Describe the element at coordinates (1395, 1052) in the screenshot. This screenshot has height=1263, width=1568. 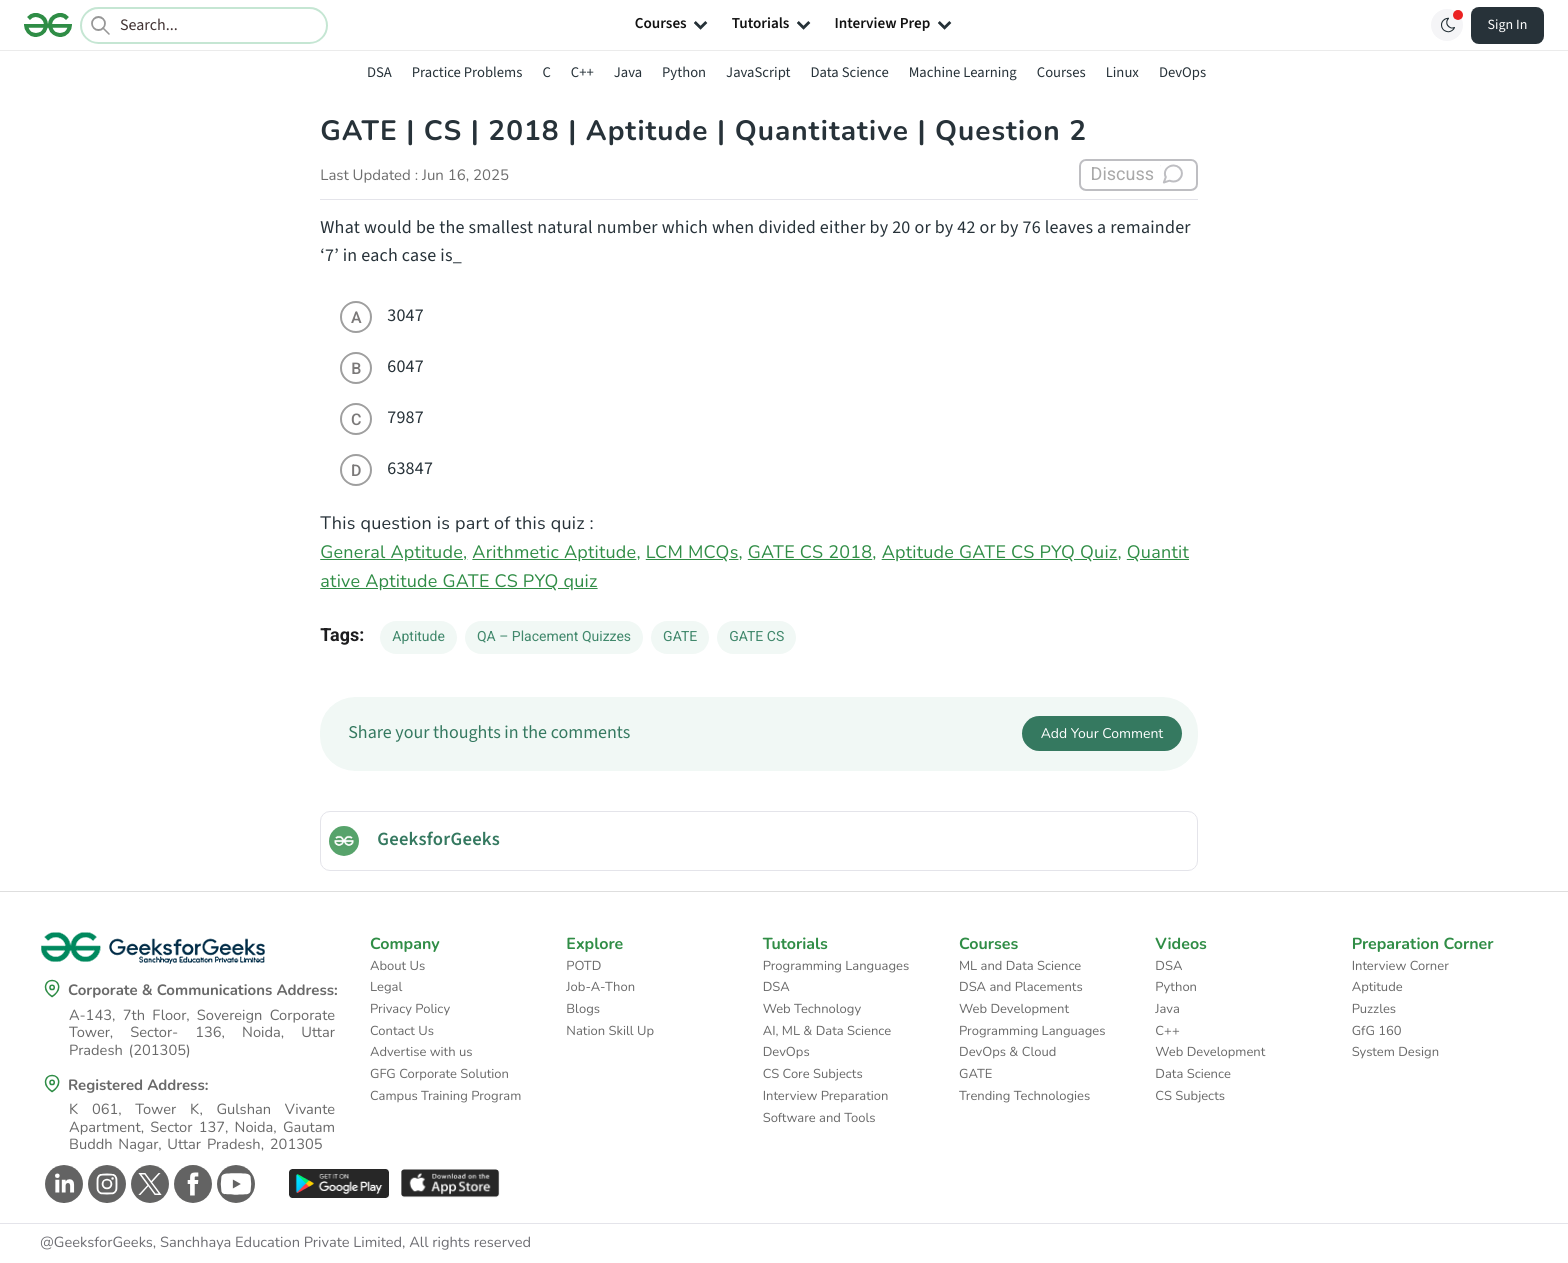
I see `System Design` at that location.